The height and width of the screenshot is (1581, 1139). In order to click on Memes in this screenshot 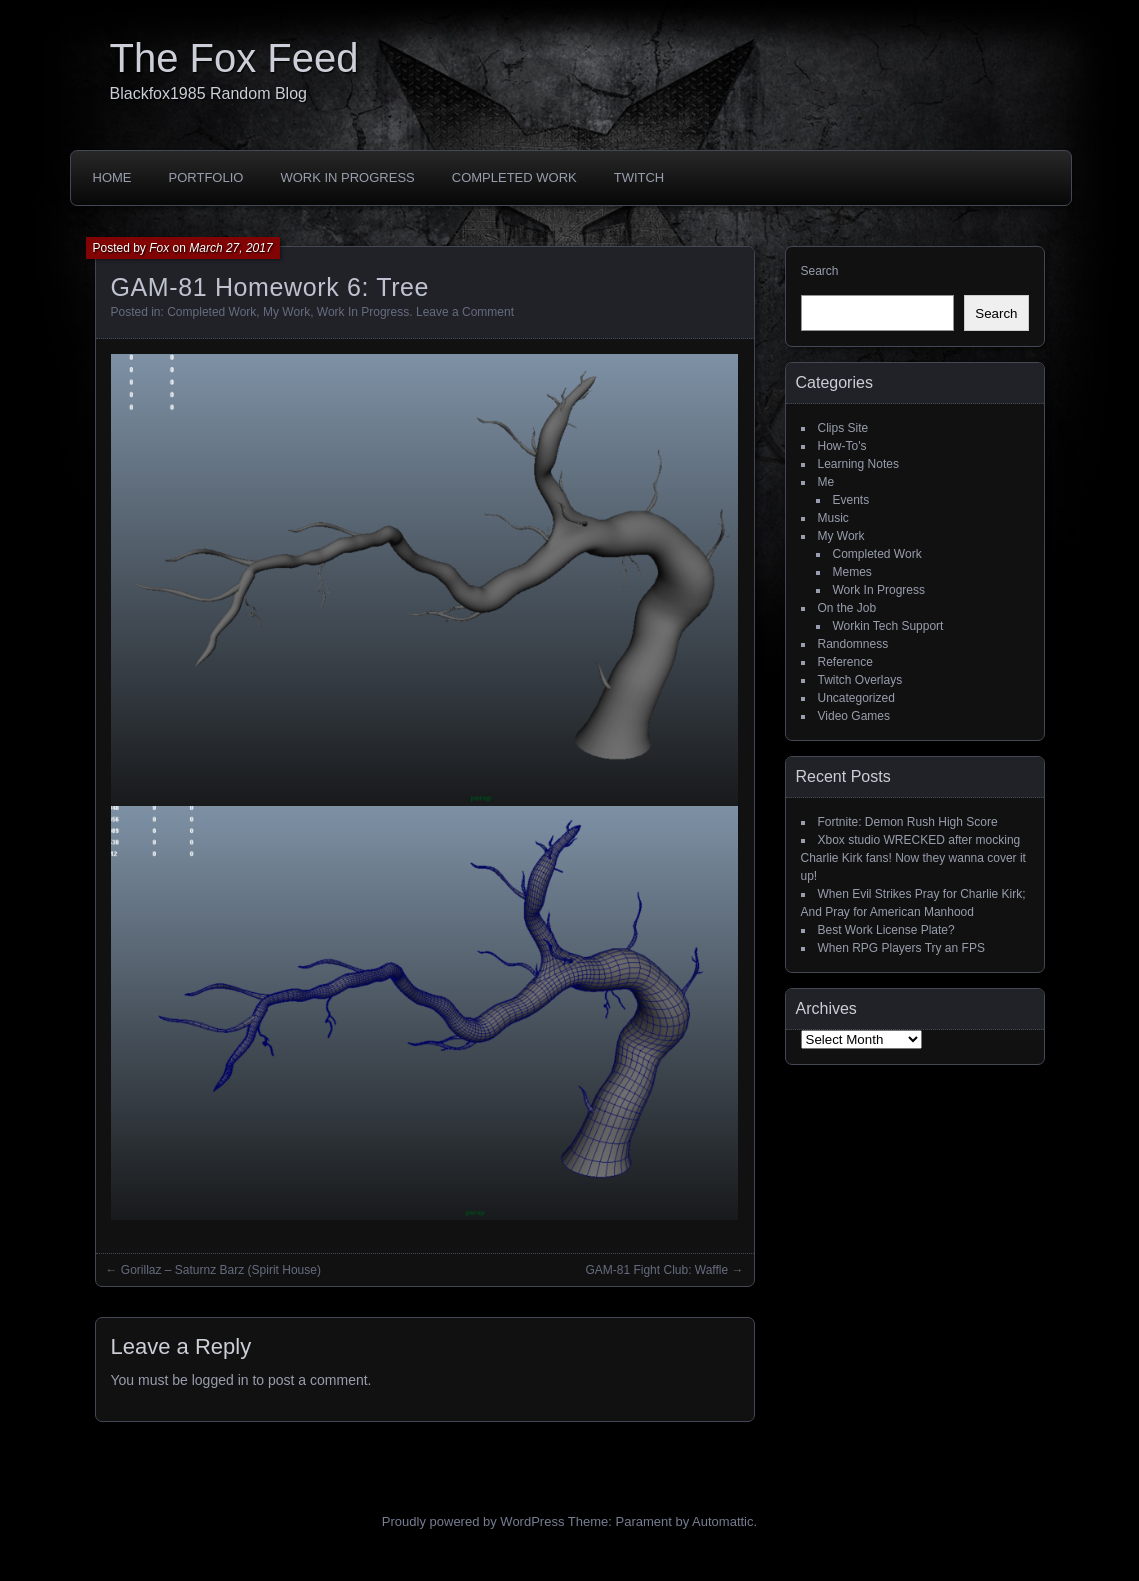, I will do `click(852, 572)`.